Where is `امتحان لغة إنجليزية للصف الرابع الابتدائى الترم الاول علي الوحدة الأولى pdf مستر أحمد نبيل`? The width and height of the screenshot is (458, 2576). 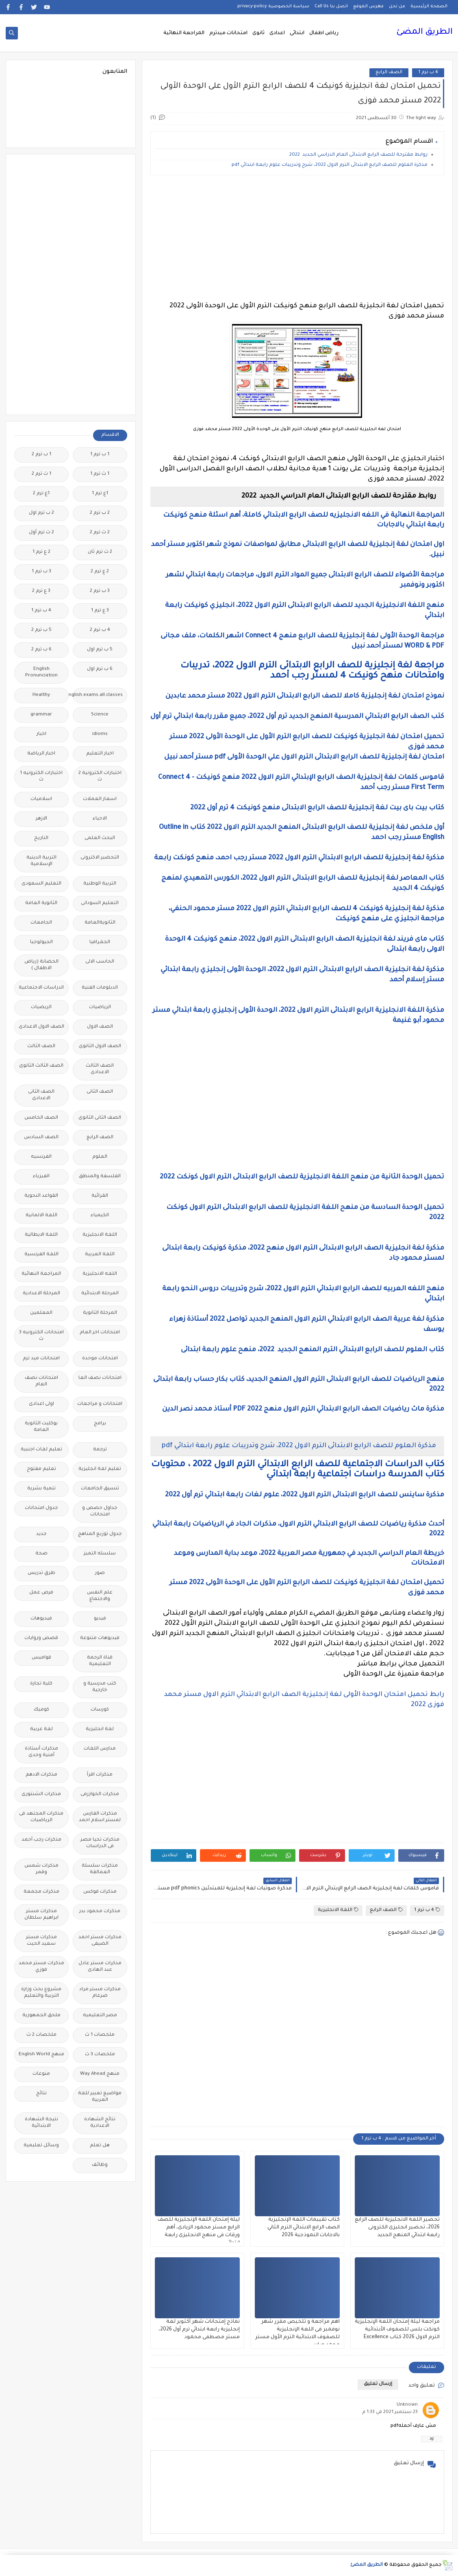
امتحان لغة إنجليزية للصف الرابع الابتدائى الترم الاول علي الوحدة الأولى pdf مستر أحمد نبيل is located at coordinates (303, 757).